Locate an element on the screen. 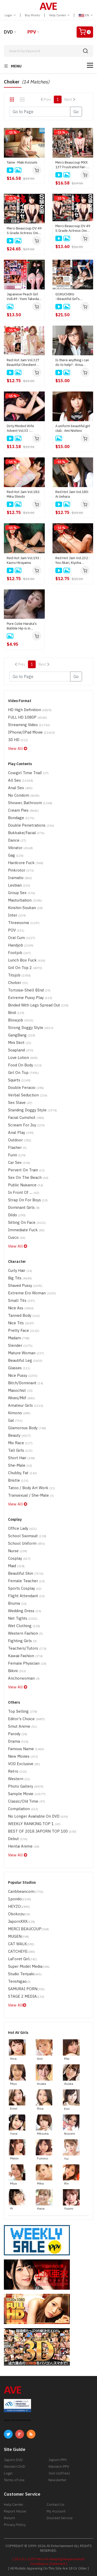 The height and width of the screenshot is (2576, 97). CATCHEYE is located at coordinates (21, 1951).